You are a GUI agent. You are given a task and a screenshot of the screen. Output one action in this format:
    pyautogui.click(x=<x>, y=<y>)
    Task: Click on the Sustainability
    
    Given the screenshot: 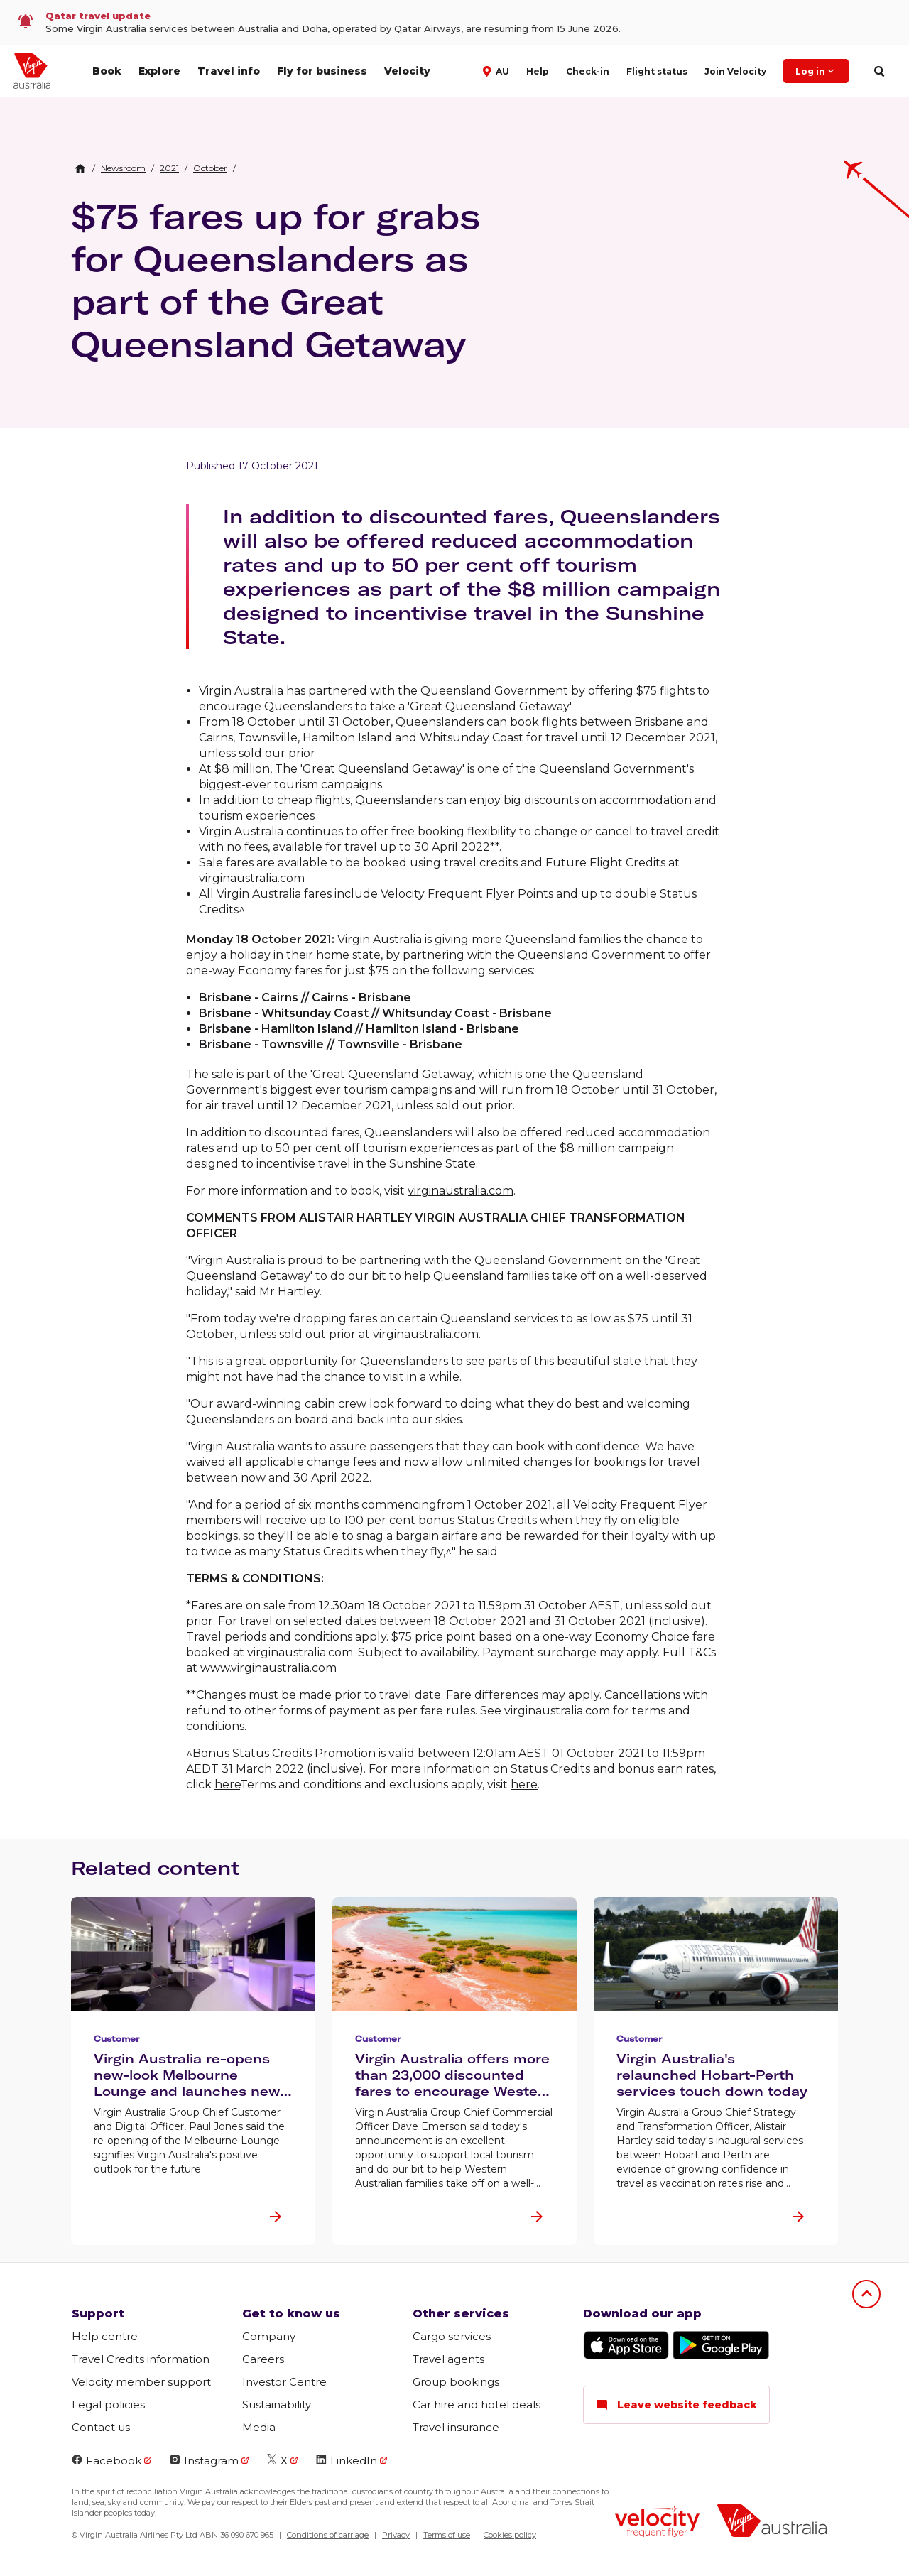 What is the action you would take?
    pyautogui.click(x=276, y=2404)
    